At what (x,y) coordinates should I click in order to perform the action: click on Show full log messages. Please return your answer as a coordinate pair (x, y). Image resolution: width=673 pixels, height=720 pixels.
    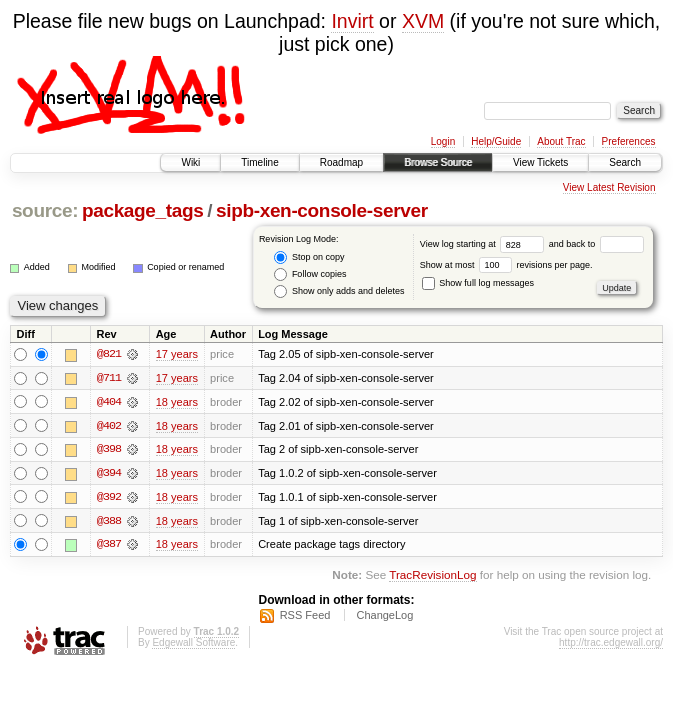
    Looking at the image, I should click on (478, 283).